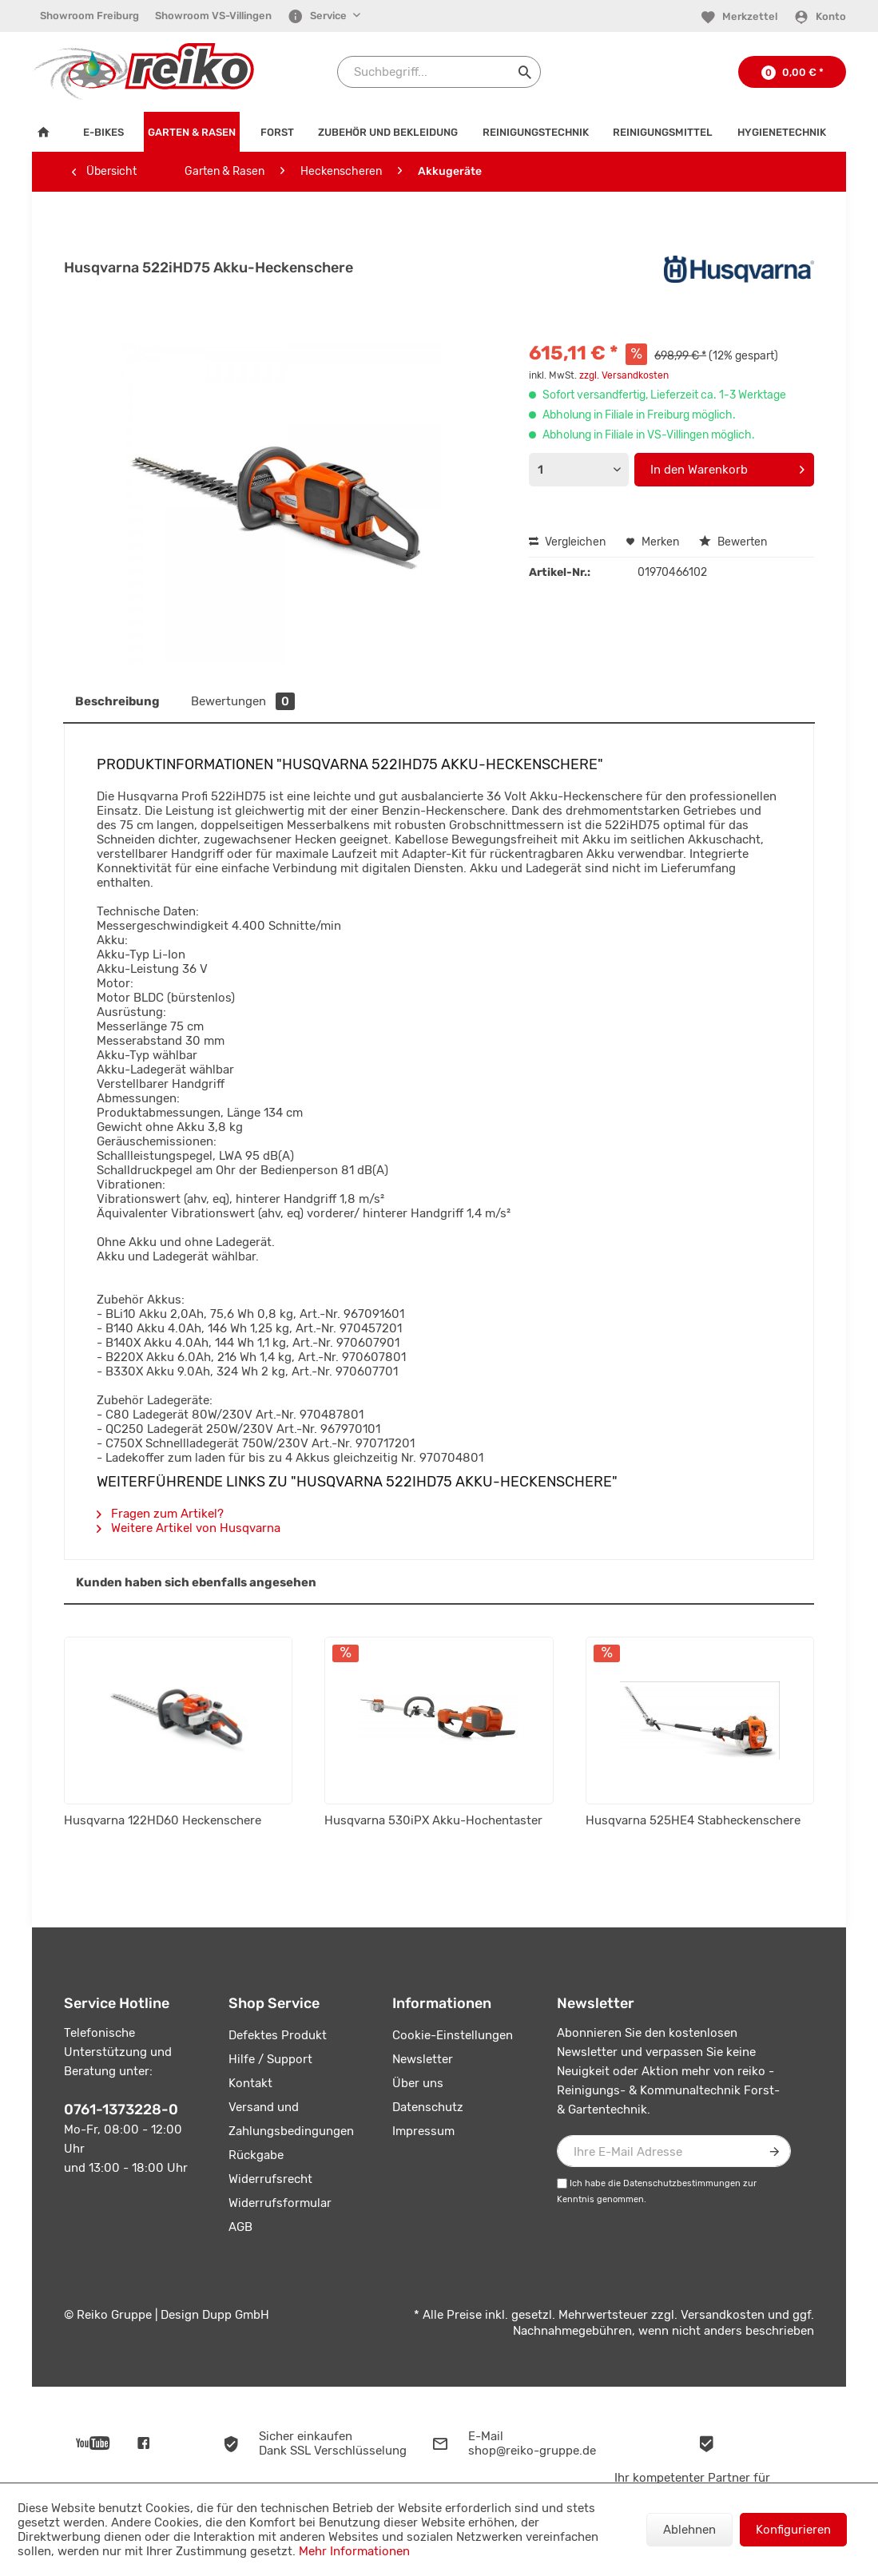 This screenshot has width=878, height=2576. I want to click on zzgl. Versandkosten, so click(624, 375).